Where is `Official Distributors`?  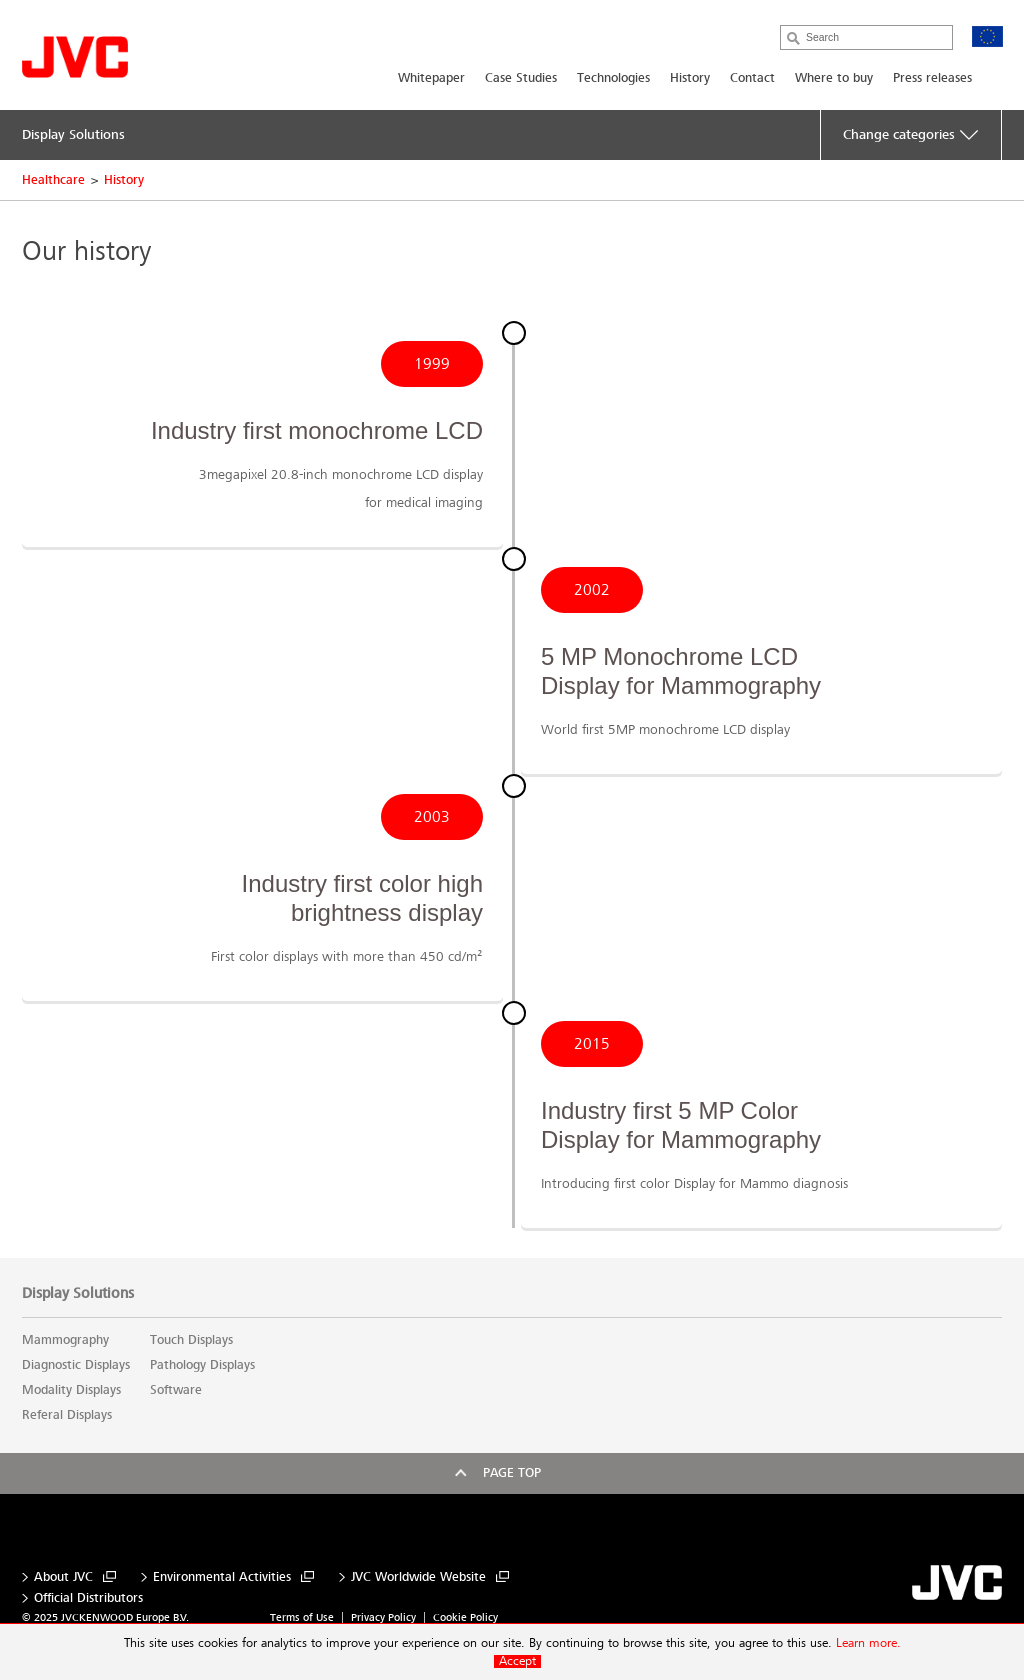 Official Distributors is located at coordinates (88, 1598).